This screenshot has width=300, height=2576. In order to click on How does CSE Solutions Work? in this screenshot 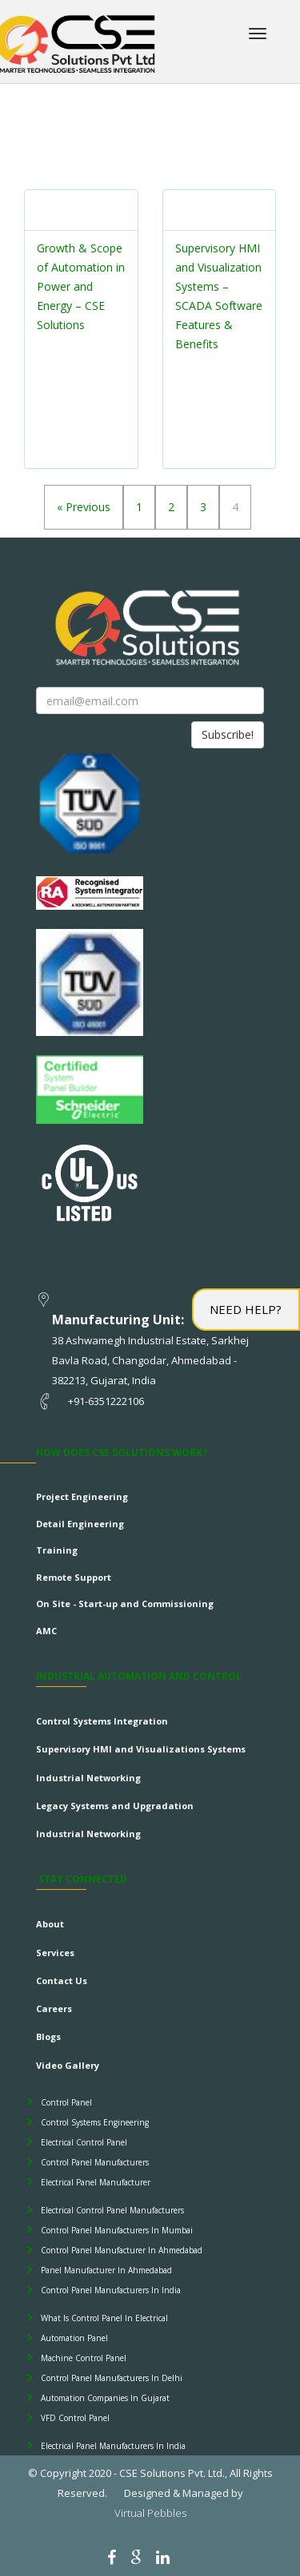, I will do `click(121, 1452)`.